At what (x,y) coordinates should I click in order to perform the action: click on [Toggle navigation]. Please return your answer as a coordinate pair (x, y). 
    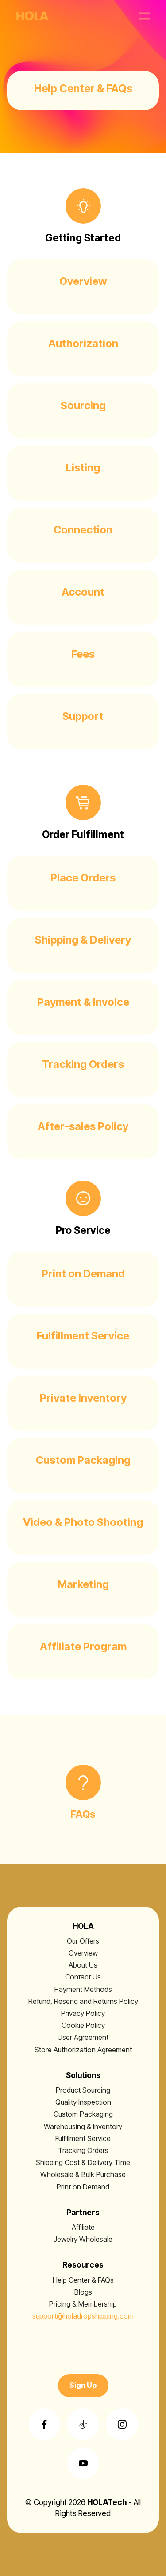
    Looking at the image, I should click on (144, 16).